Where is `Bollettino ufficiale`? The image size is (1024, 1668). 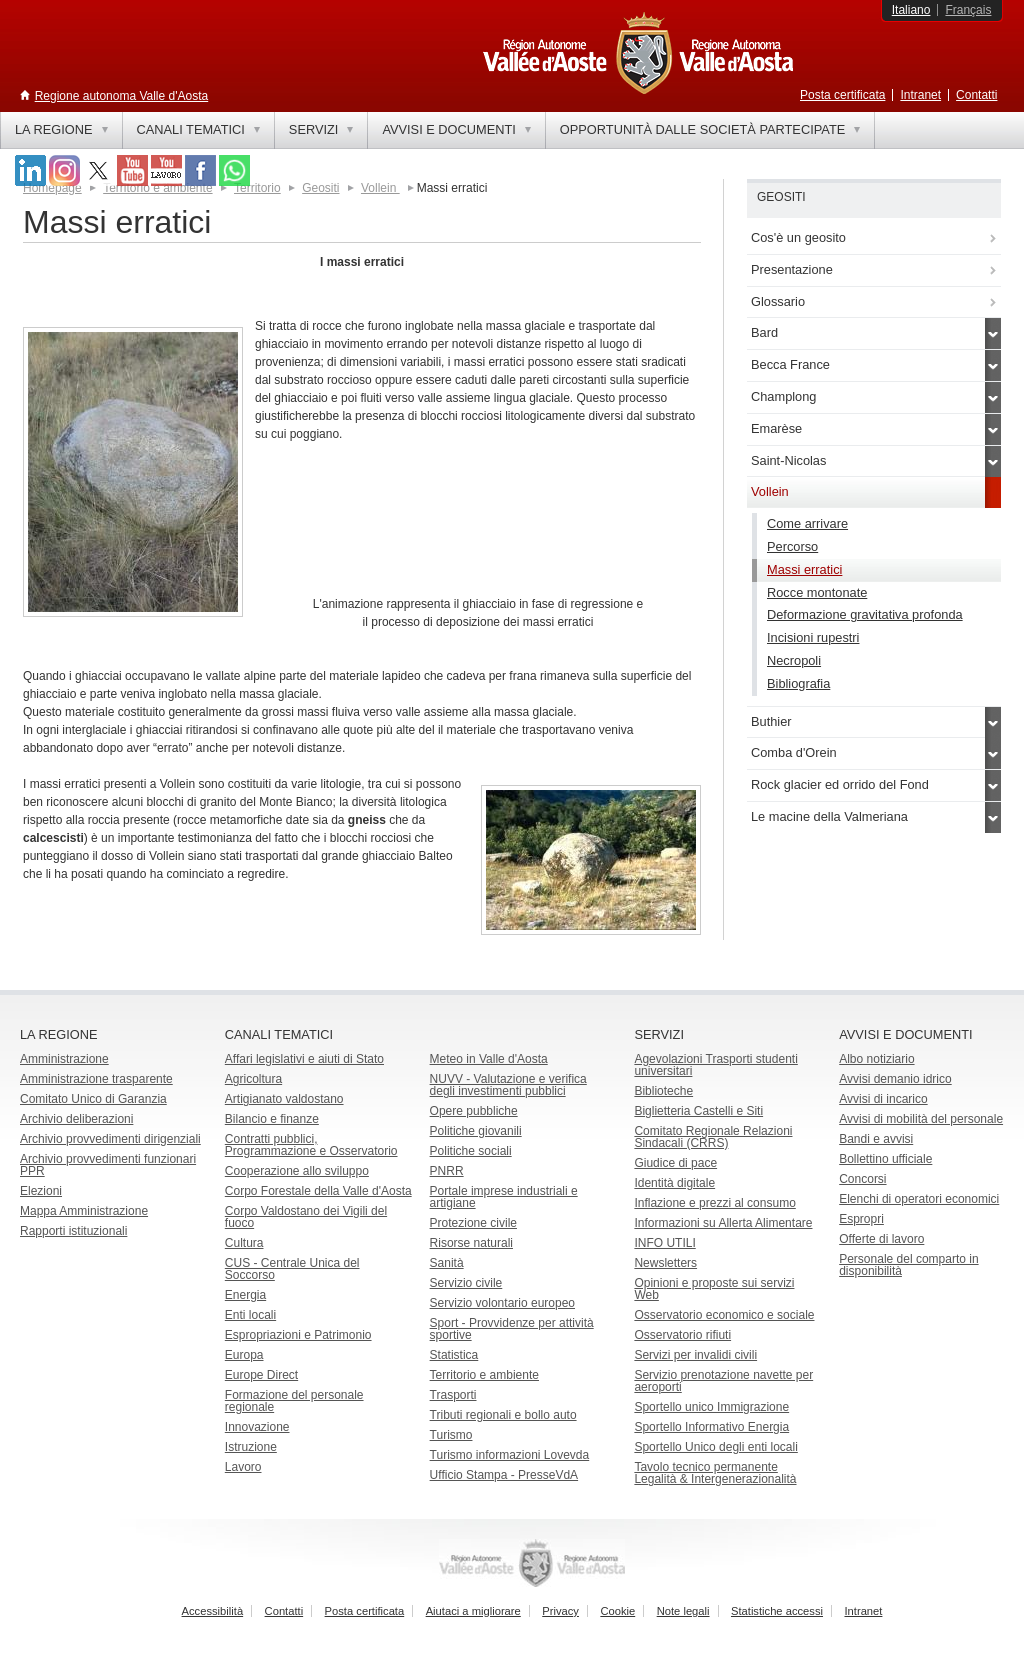
Bollettino ufficiale is located at coordinates (885, 1159).